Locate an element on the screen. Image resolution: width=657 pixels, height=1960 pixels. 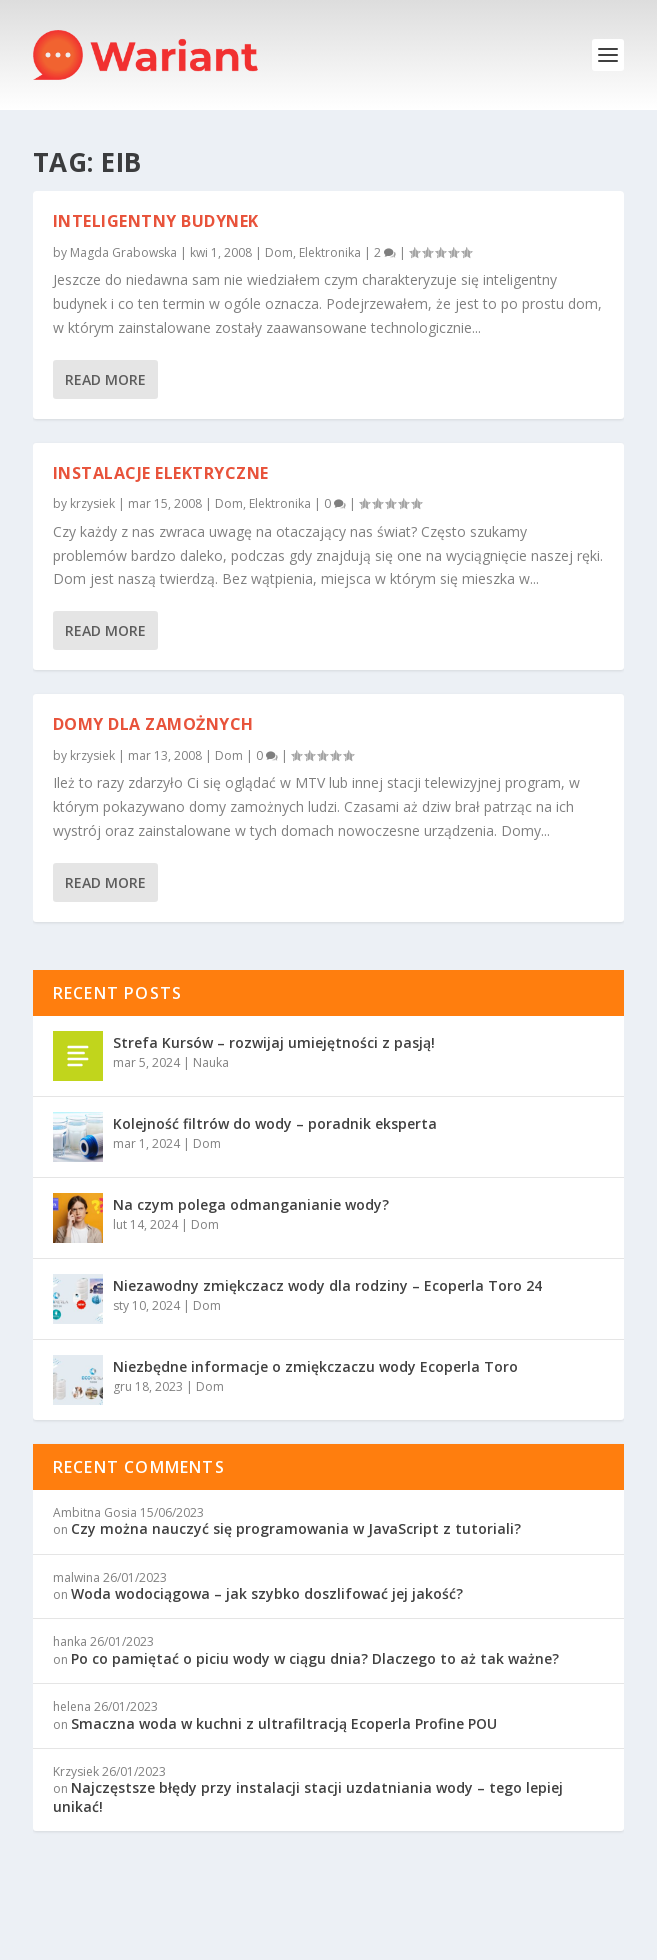
Po co pamiętać o piciu wody w ciągu dnia? Dlaczego to aż tak ważne? is located at coordinates (315, 1658).